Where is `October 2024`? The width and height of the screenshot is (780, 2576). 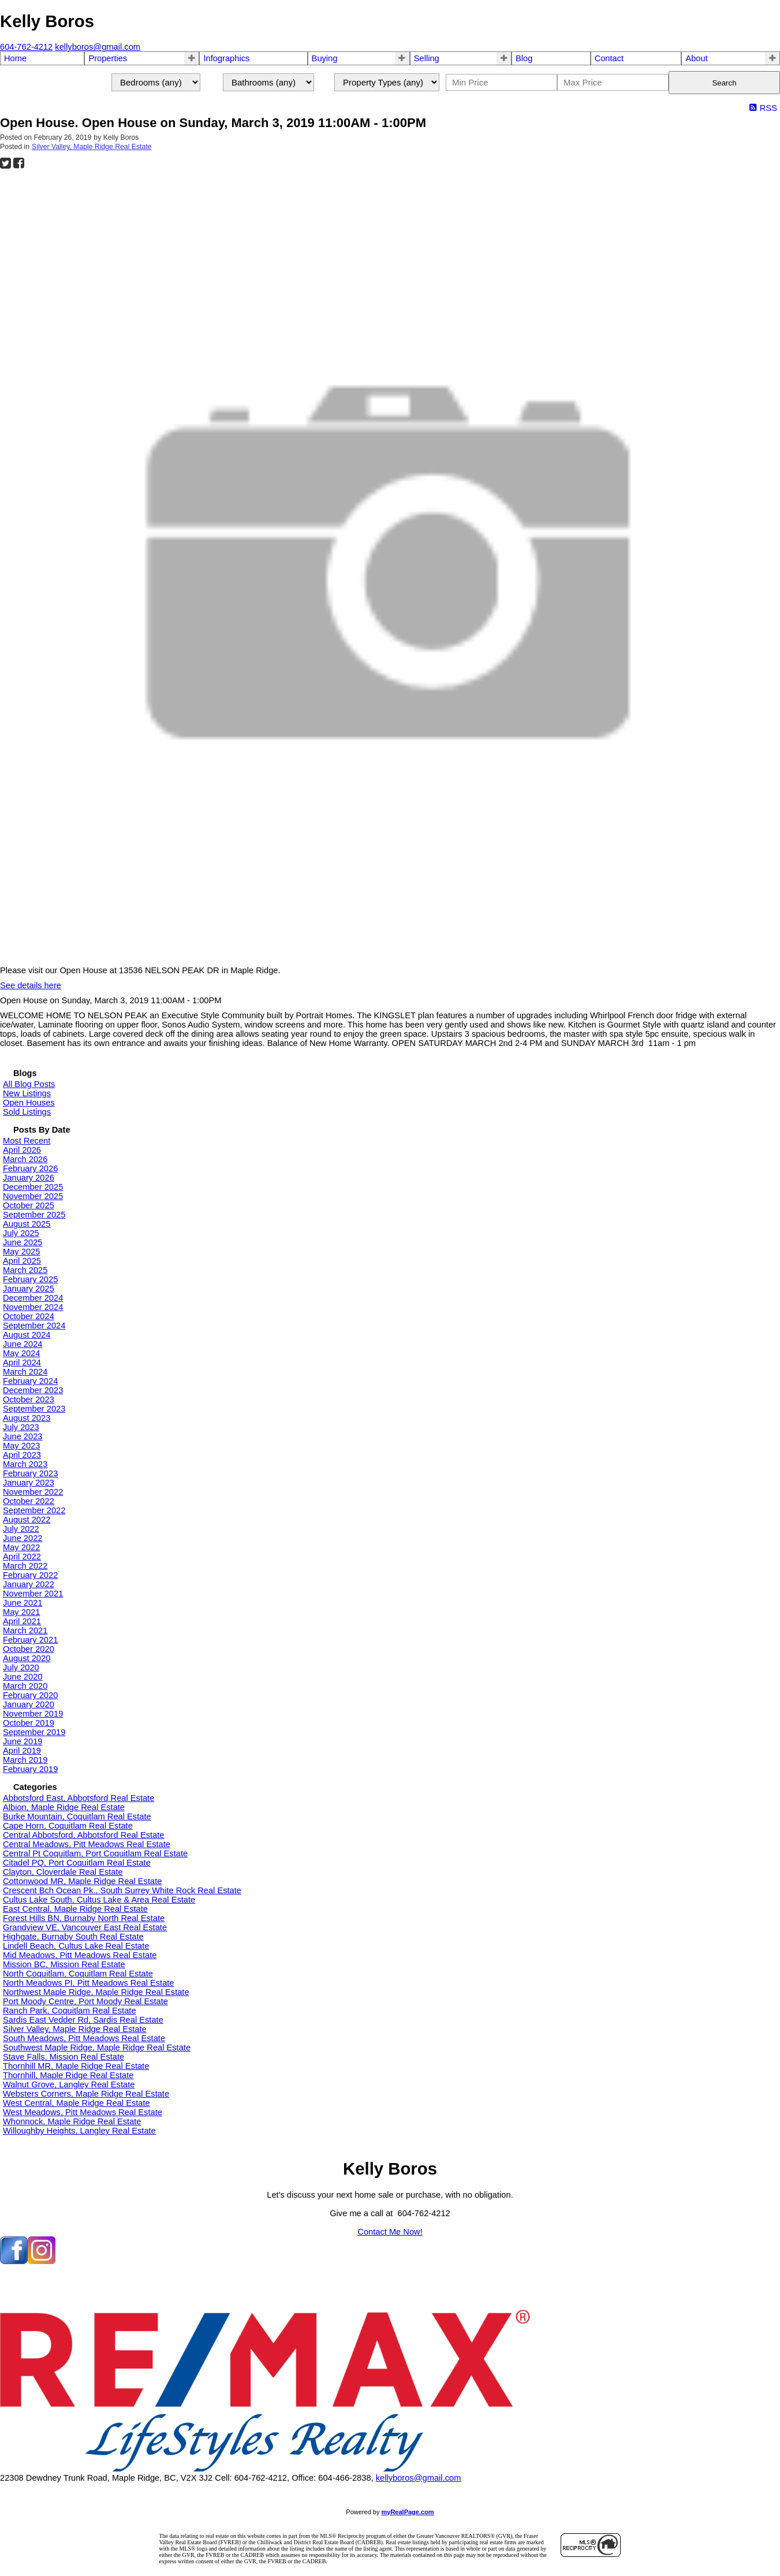
October 2024 is located at coordinates (28, 1316).